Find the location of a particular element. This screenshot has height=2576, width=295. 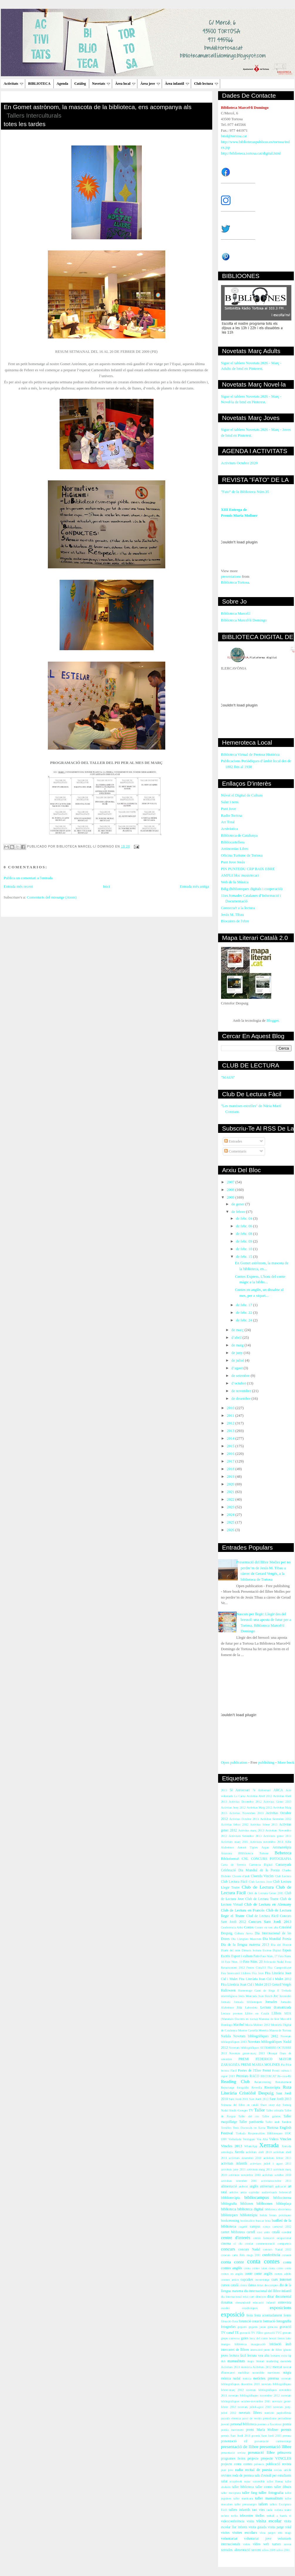

curmetratge is located at coordinates (262, 2279).